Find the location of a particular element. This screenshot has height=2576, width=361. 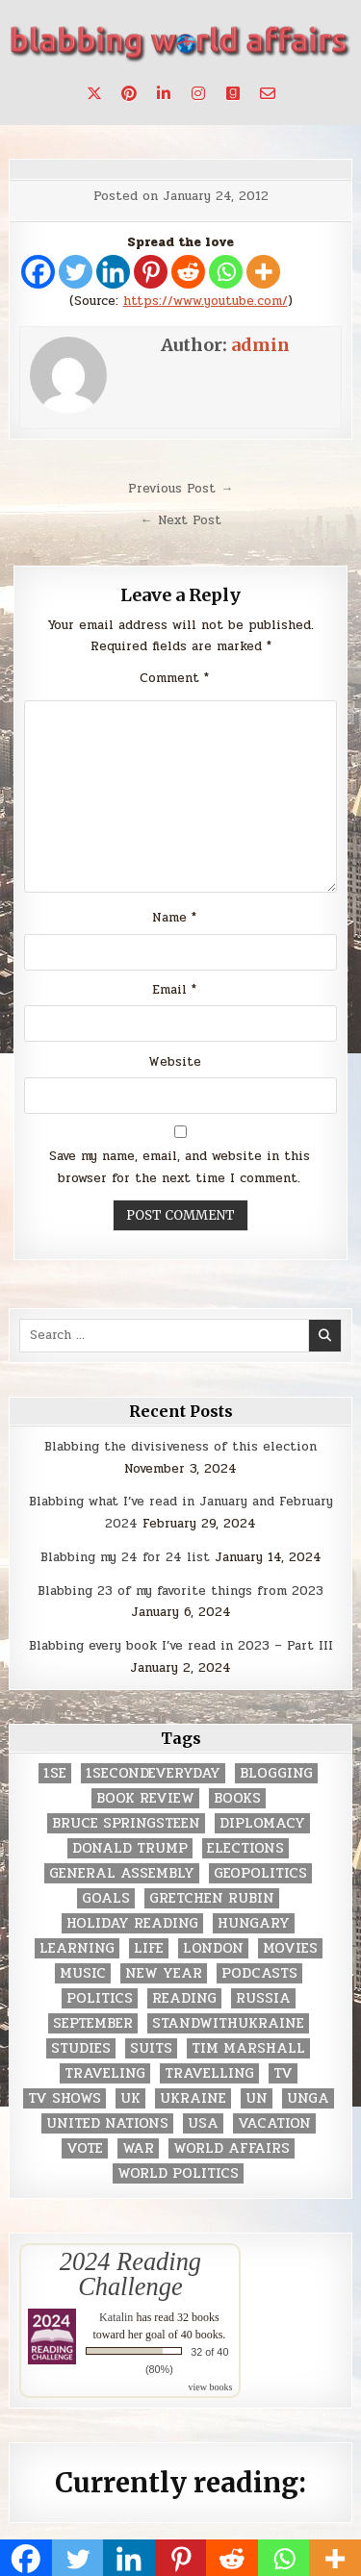

Russia [Russia (3 items)] is located at coordinates (263, 1998).